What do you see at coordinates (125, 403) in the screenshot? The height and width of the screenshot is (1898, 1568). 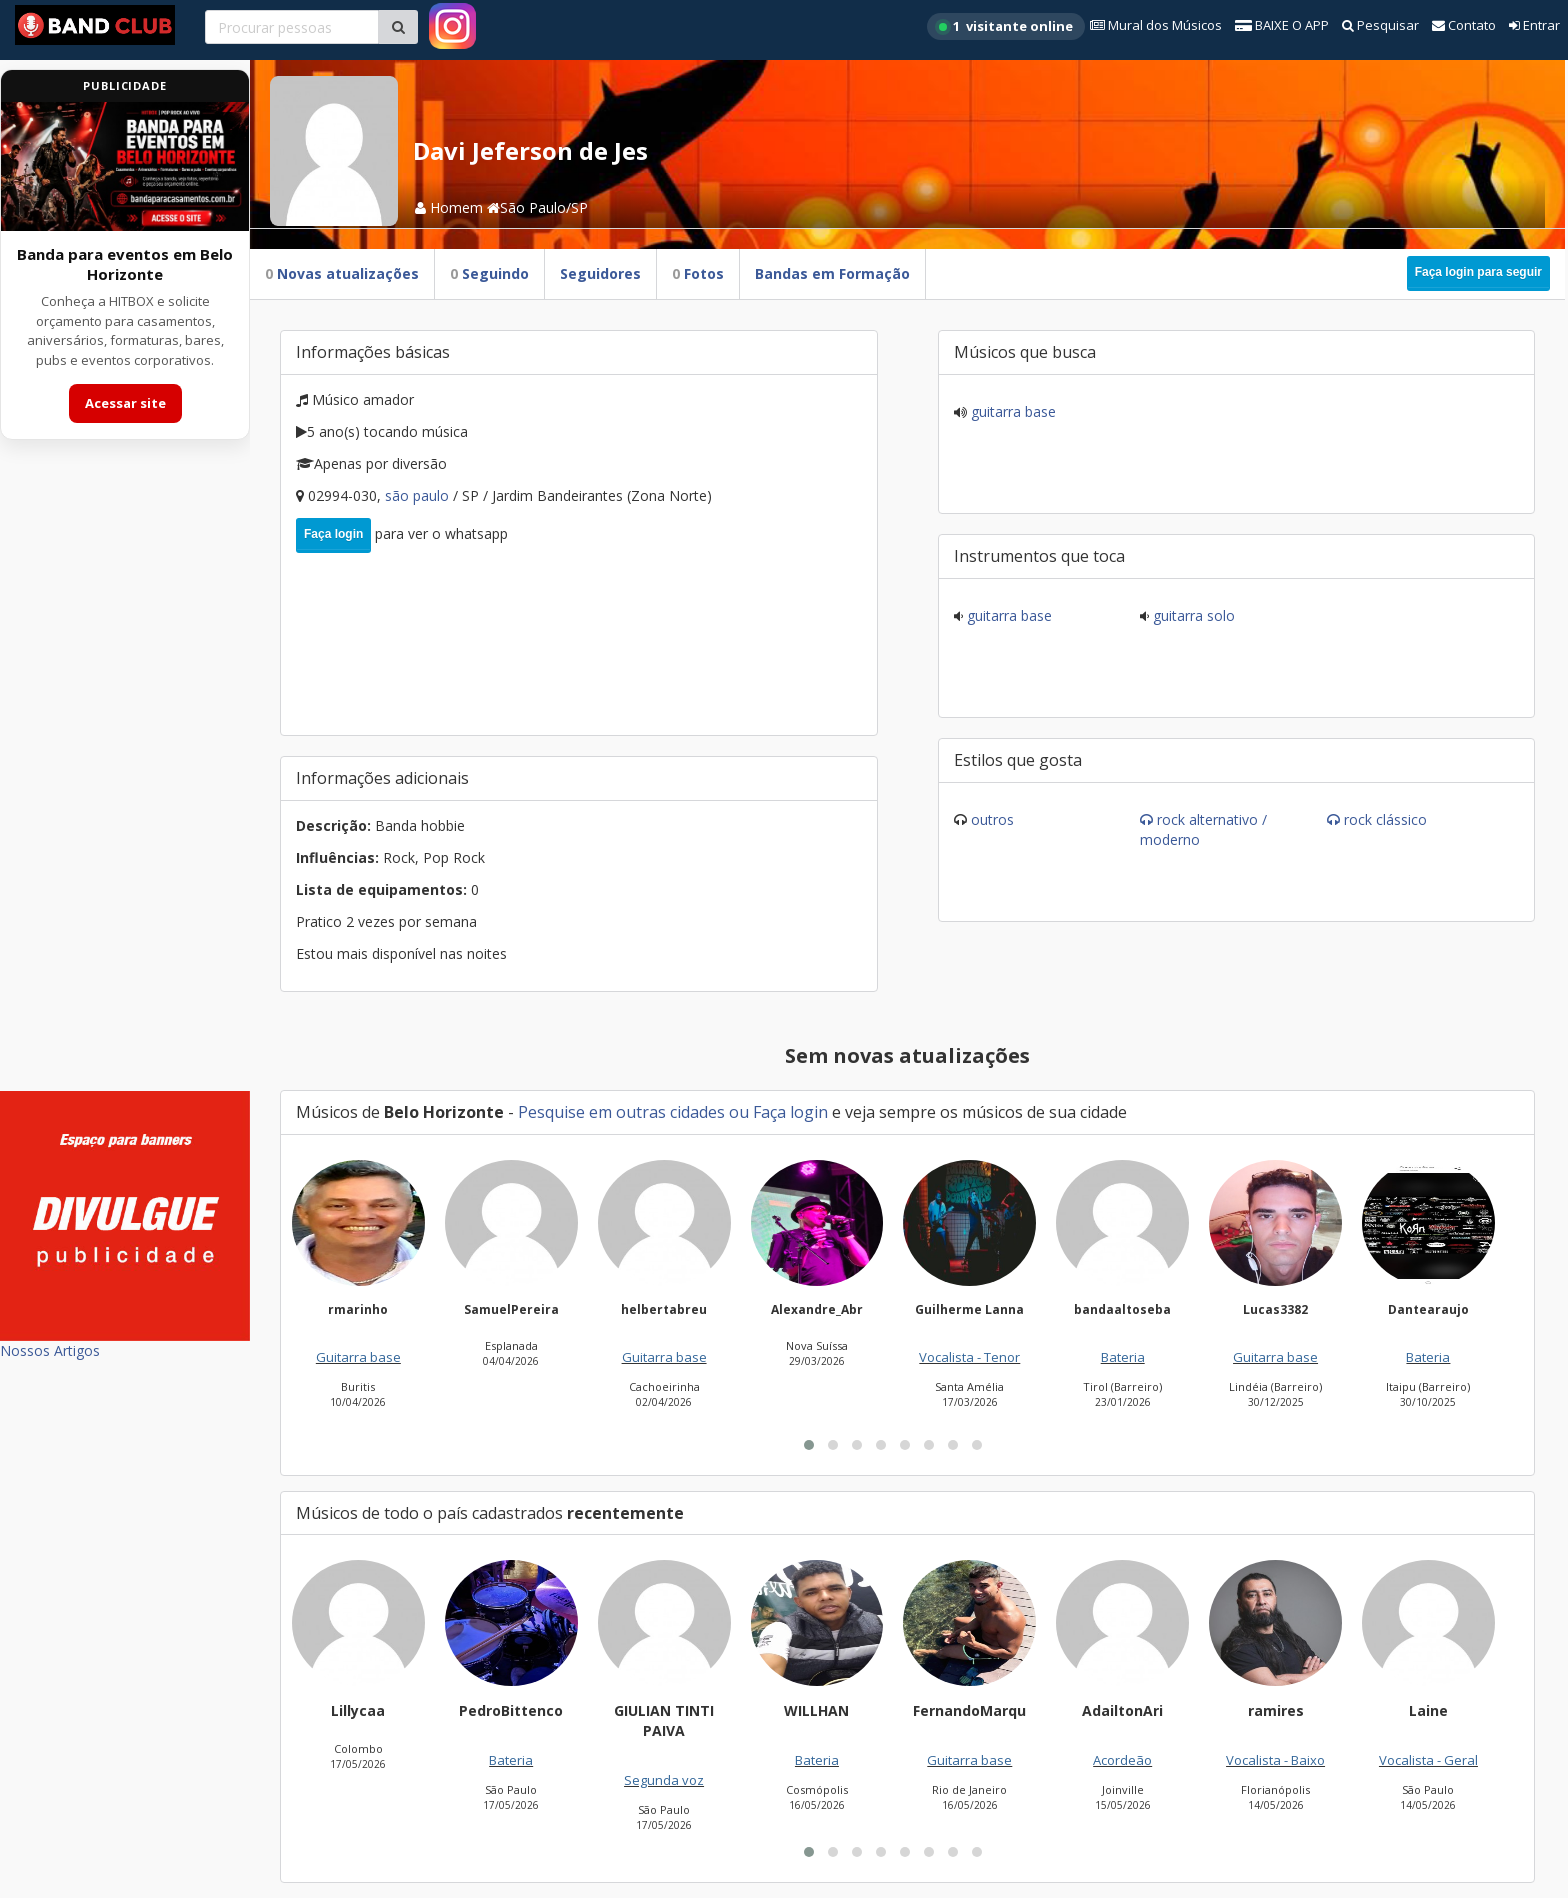 I see `Acessar site` at bounding box center [125, 403].